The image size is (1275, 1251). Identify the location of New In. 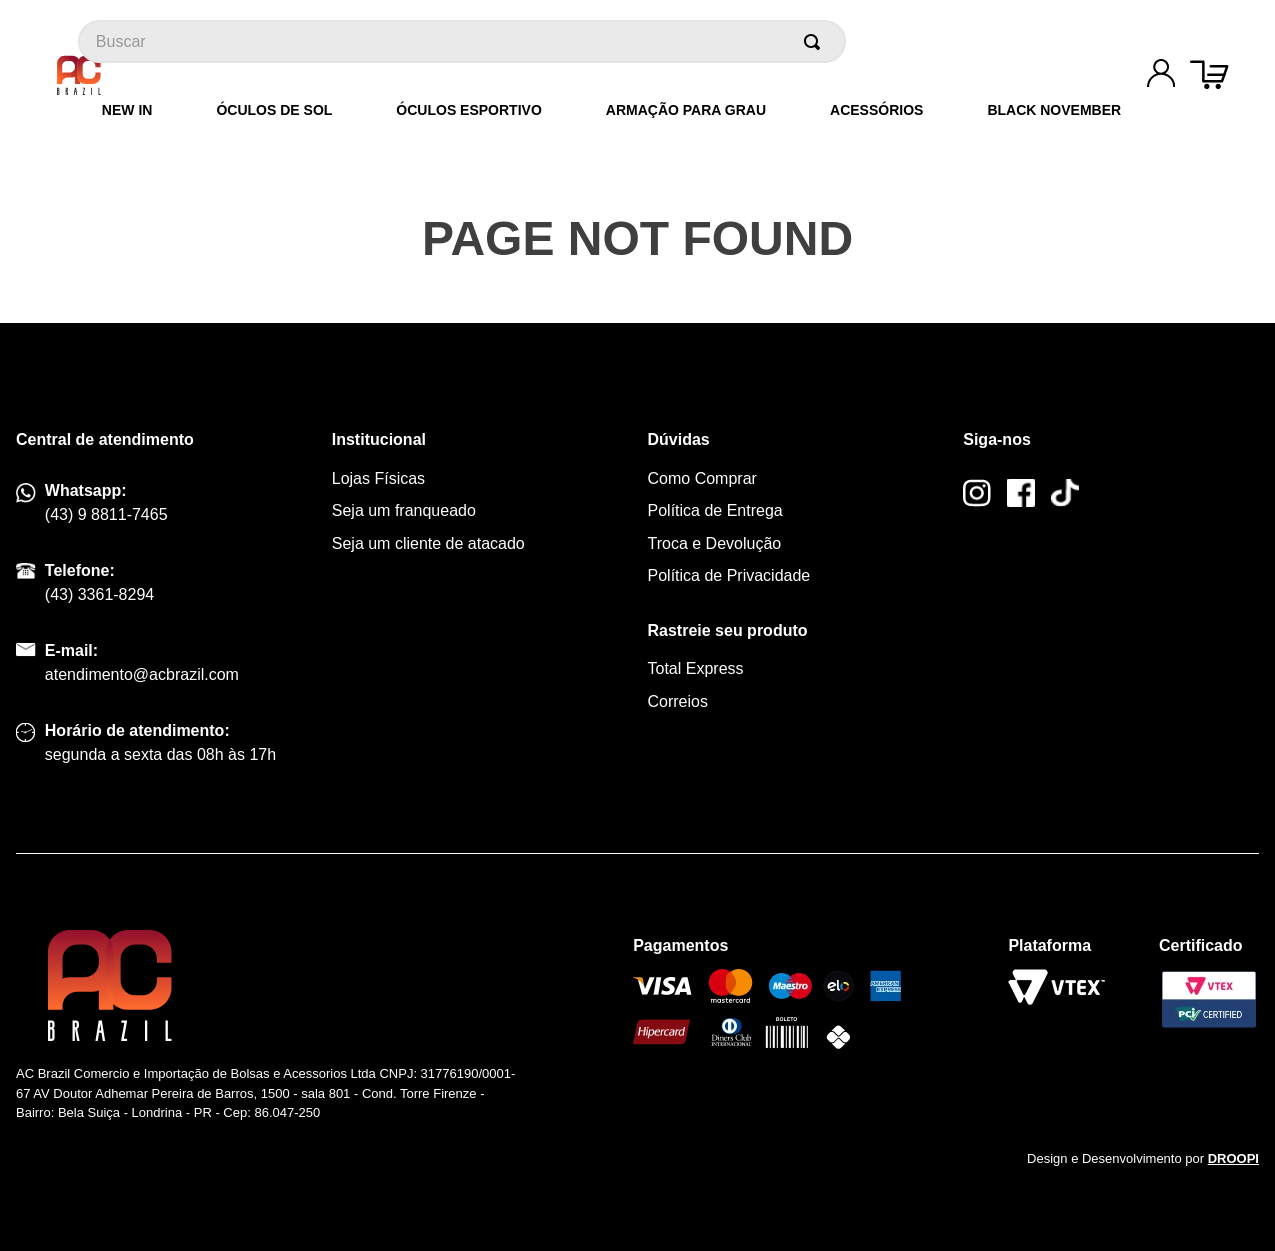
(127, 110).